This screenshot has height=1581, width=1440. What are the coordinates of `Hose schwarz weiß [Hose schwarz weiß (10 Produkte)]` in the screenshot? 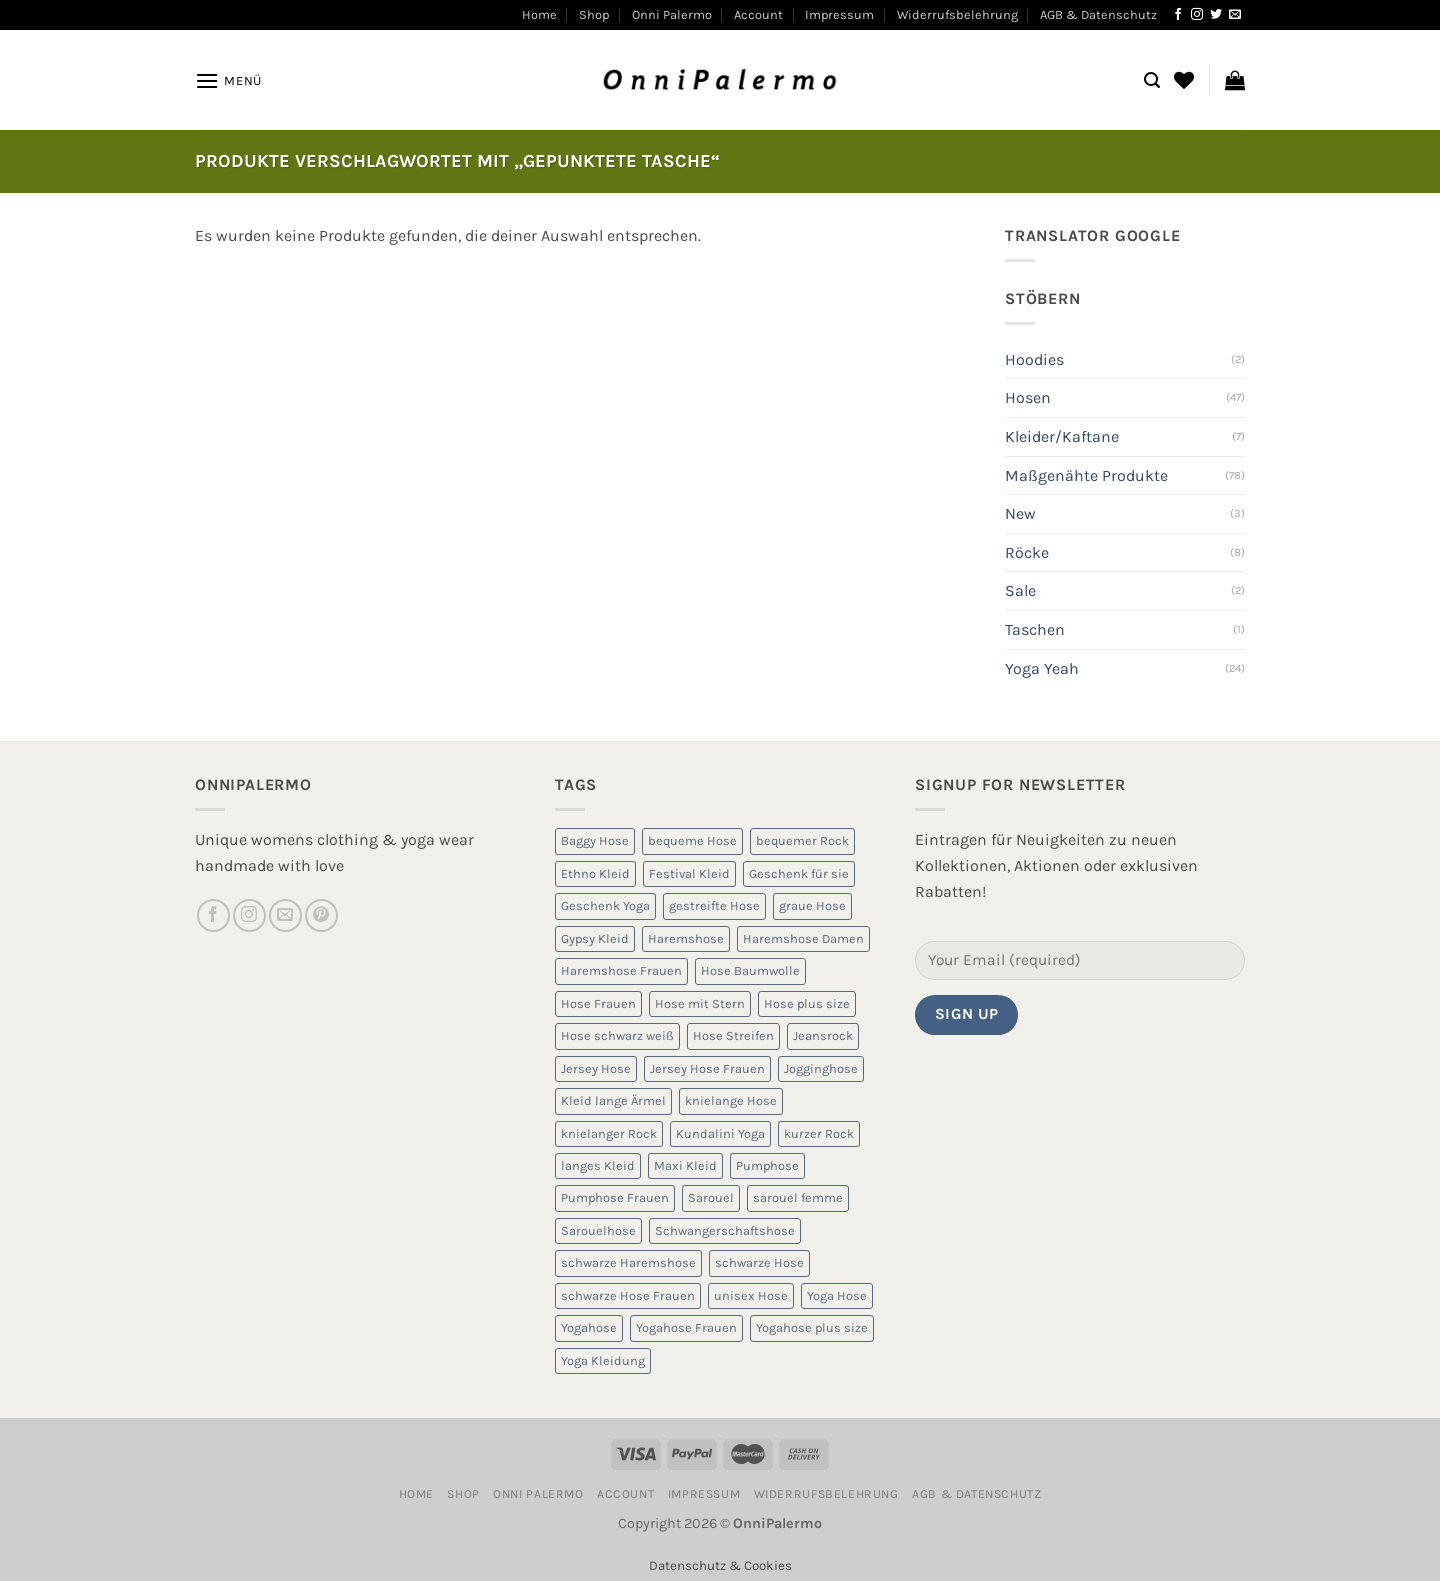 It's located at (617, 1035).